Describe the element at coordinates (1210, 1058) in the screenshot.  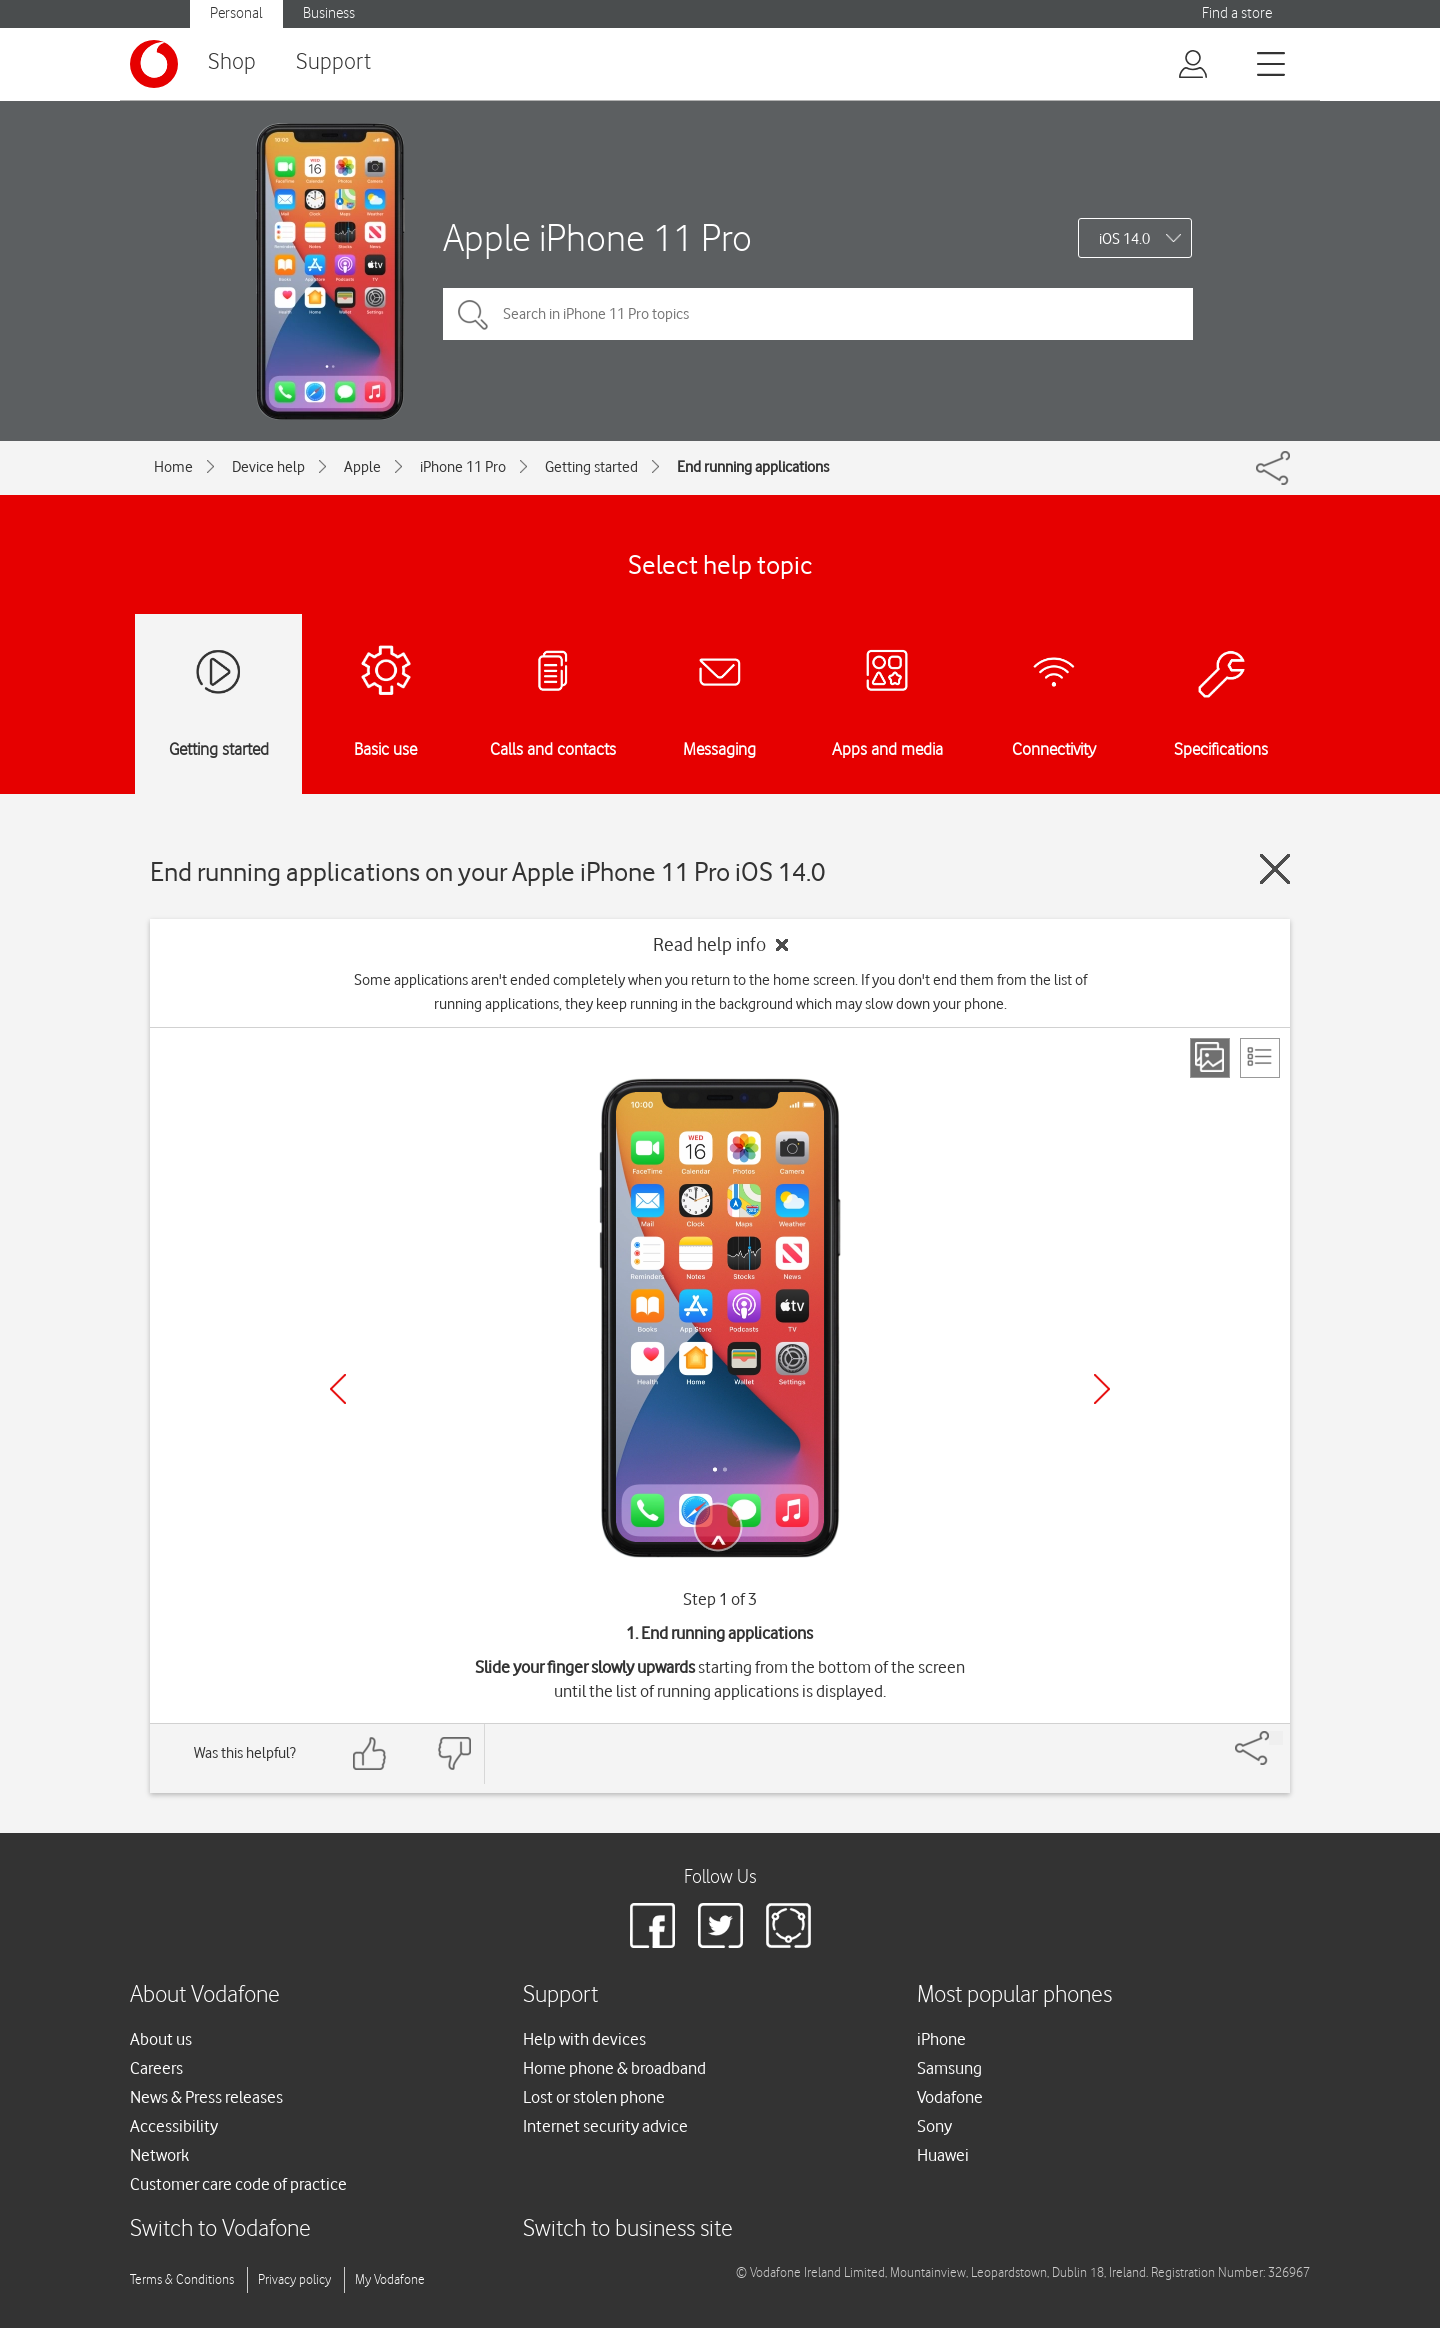
I see `[Step view]` at that location.